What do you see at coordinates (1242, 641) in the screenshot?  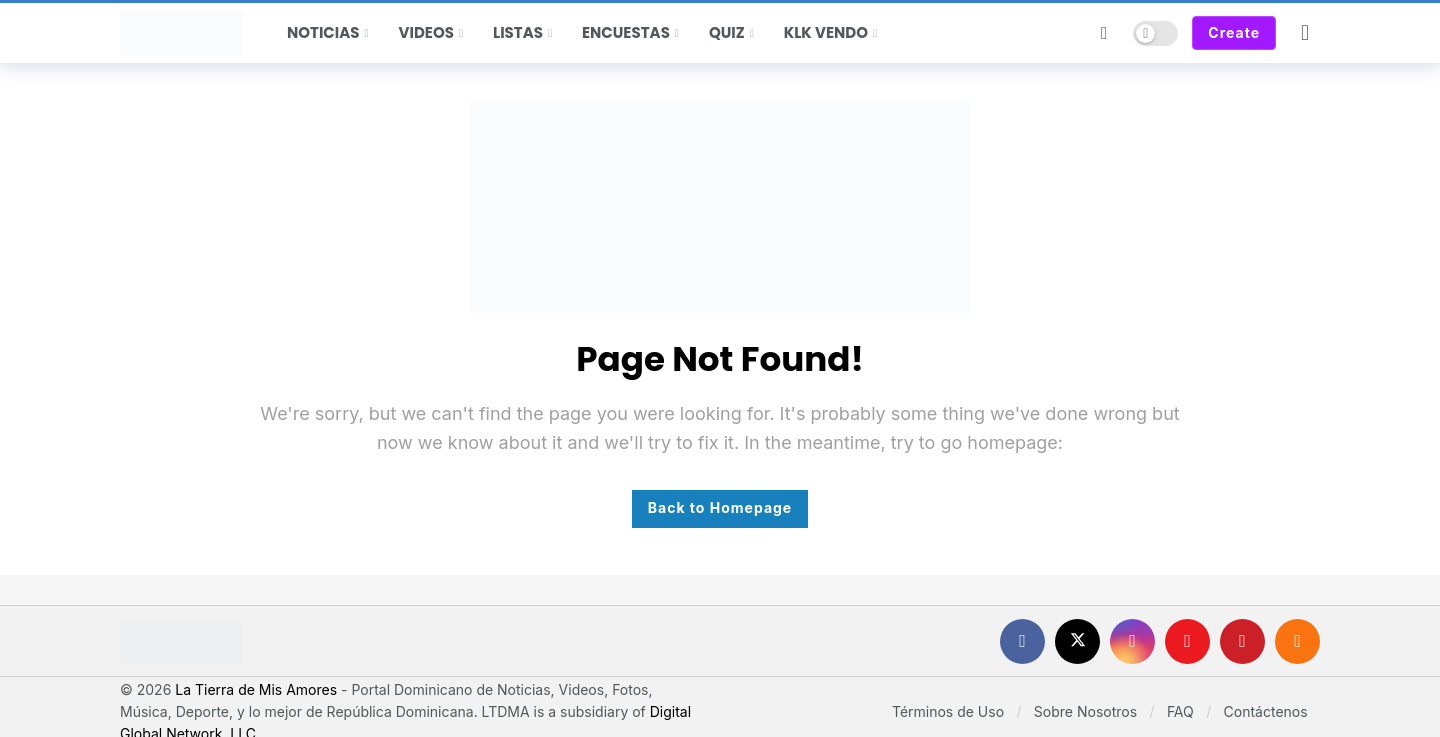 I see `[Pinterest]` at bounding box center [1242, 641].